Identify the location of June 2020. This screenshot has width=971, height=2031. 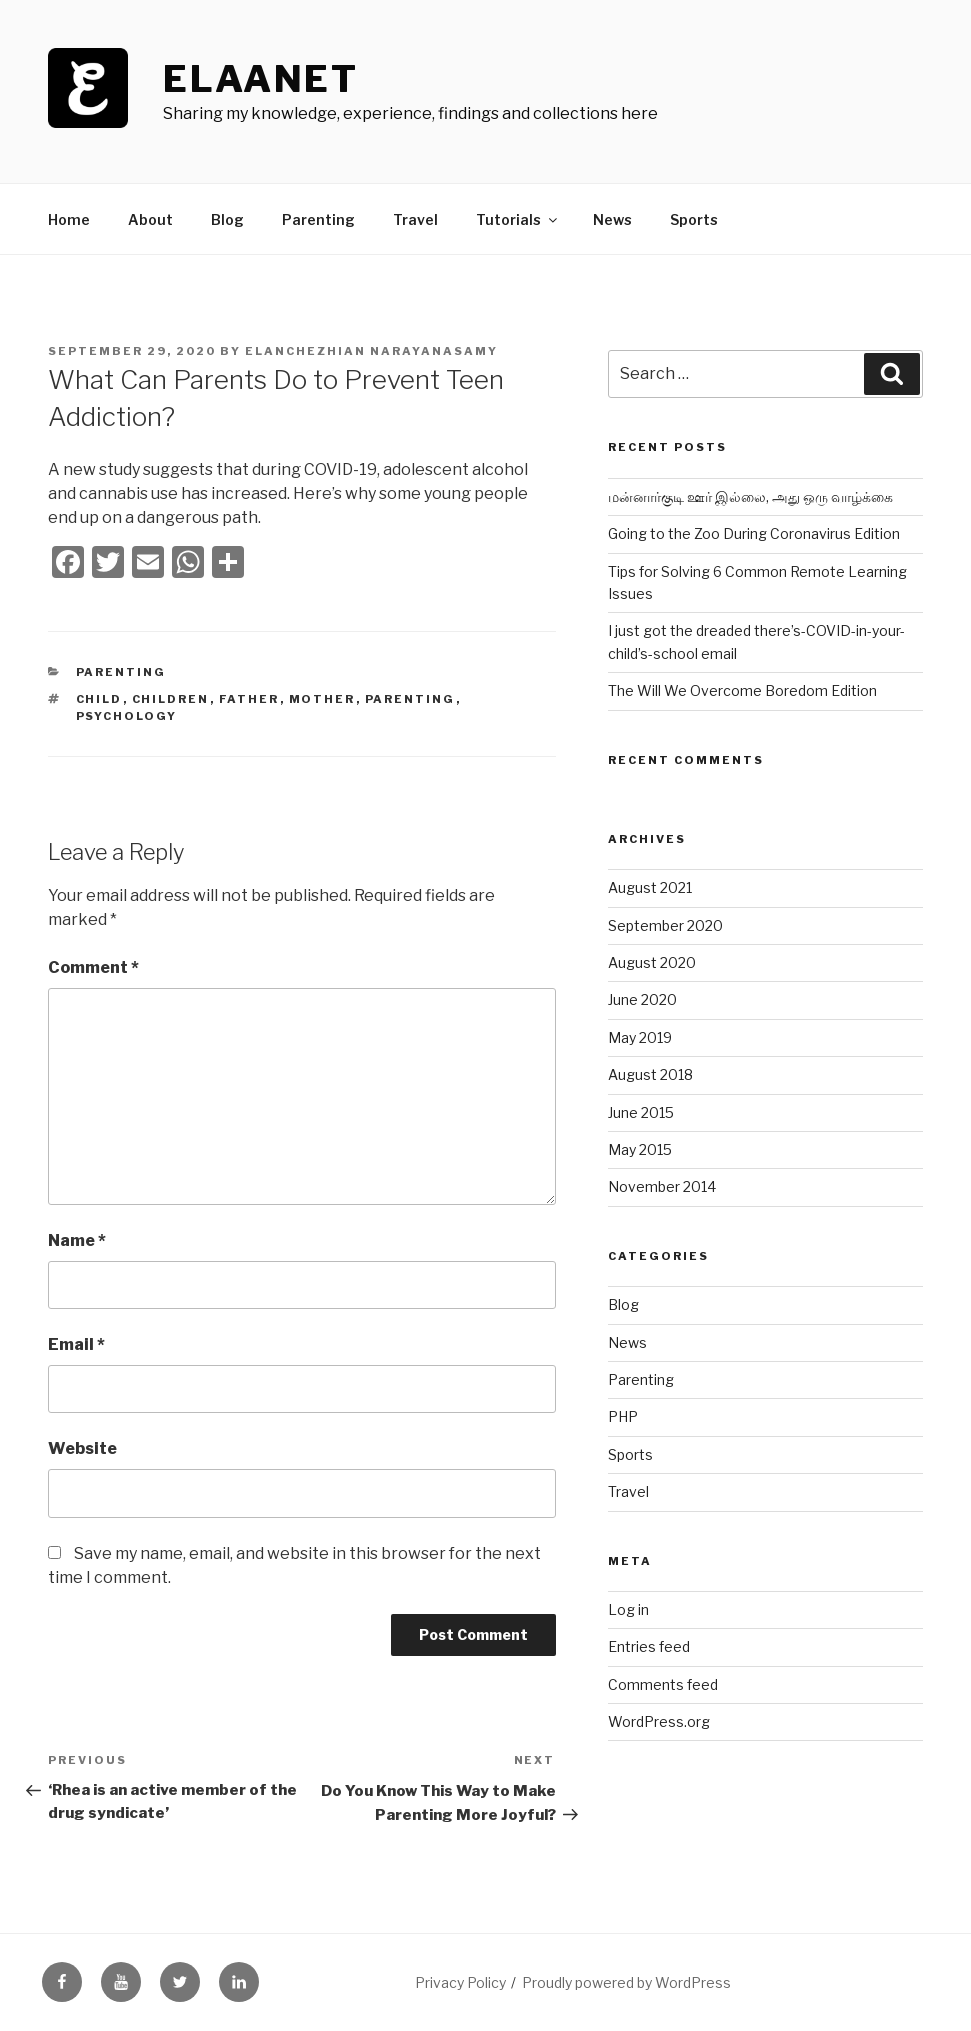
(642, 999).